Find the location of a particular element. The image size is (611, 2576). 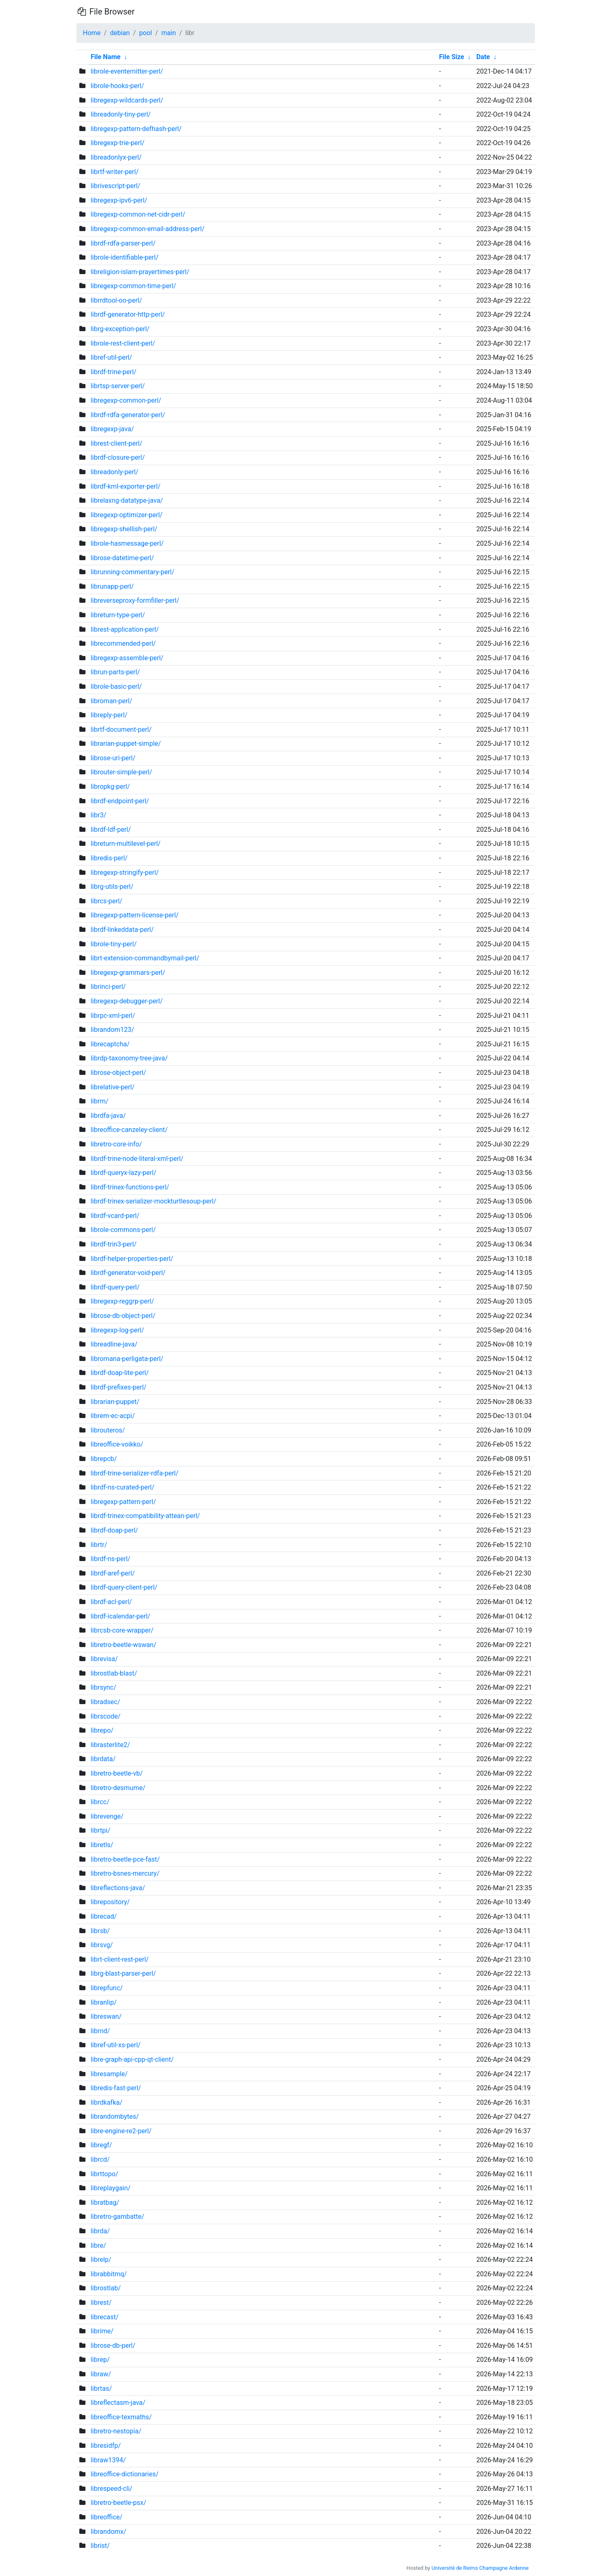

libreverseproxy-formfiller-perl/ is located at coordinates (134, 600).